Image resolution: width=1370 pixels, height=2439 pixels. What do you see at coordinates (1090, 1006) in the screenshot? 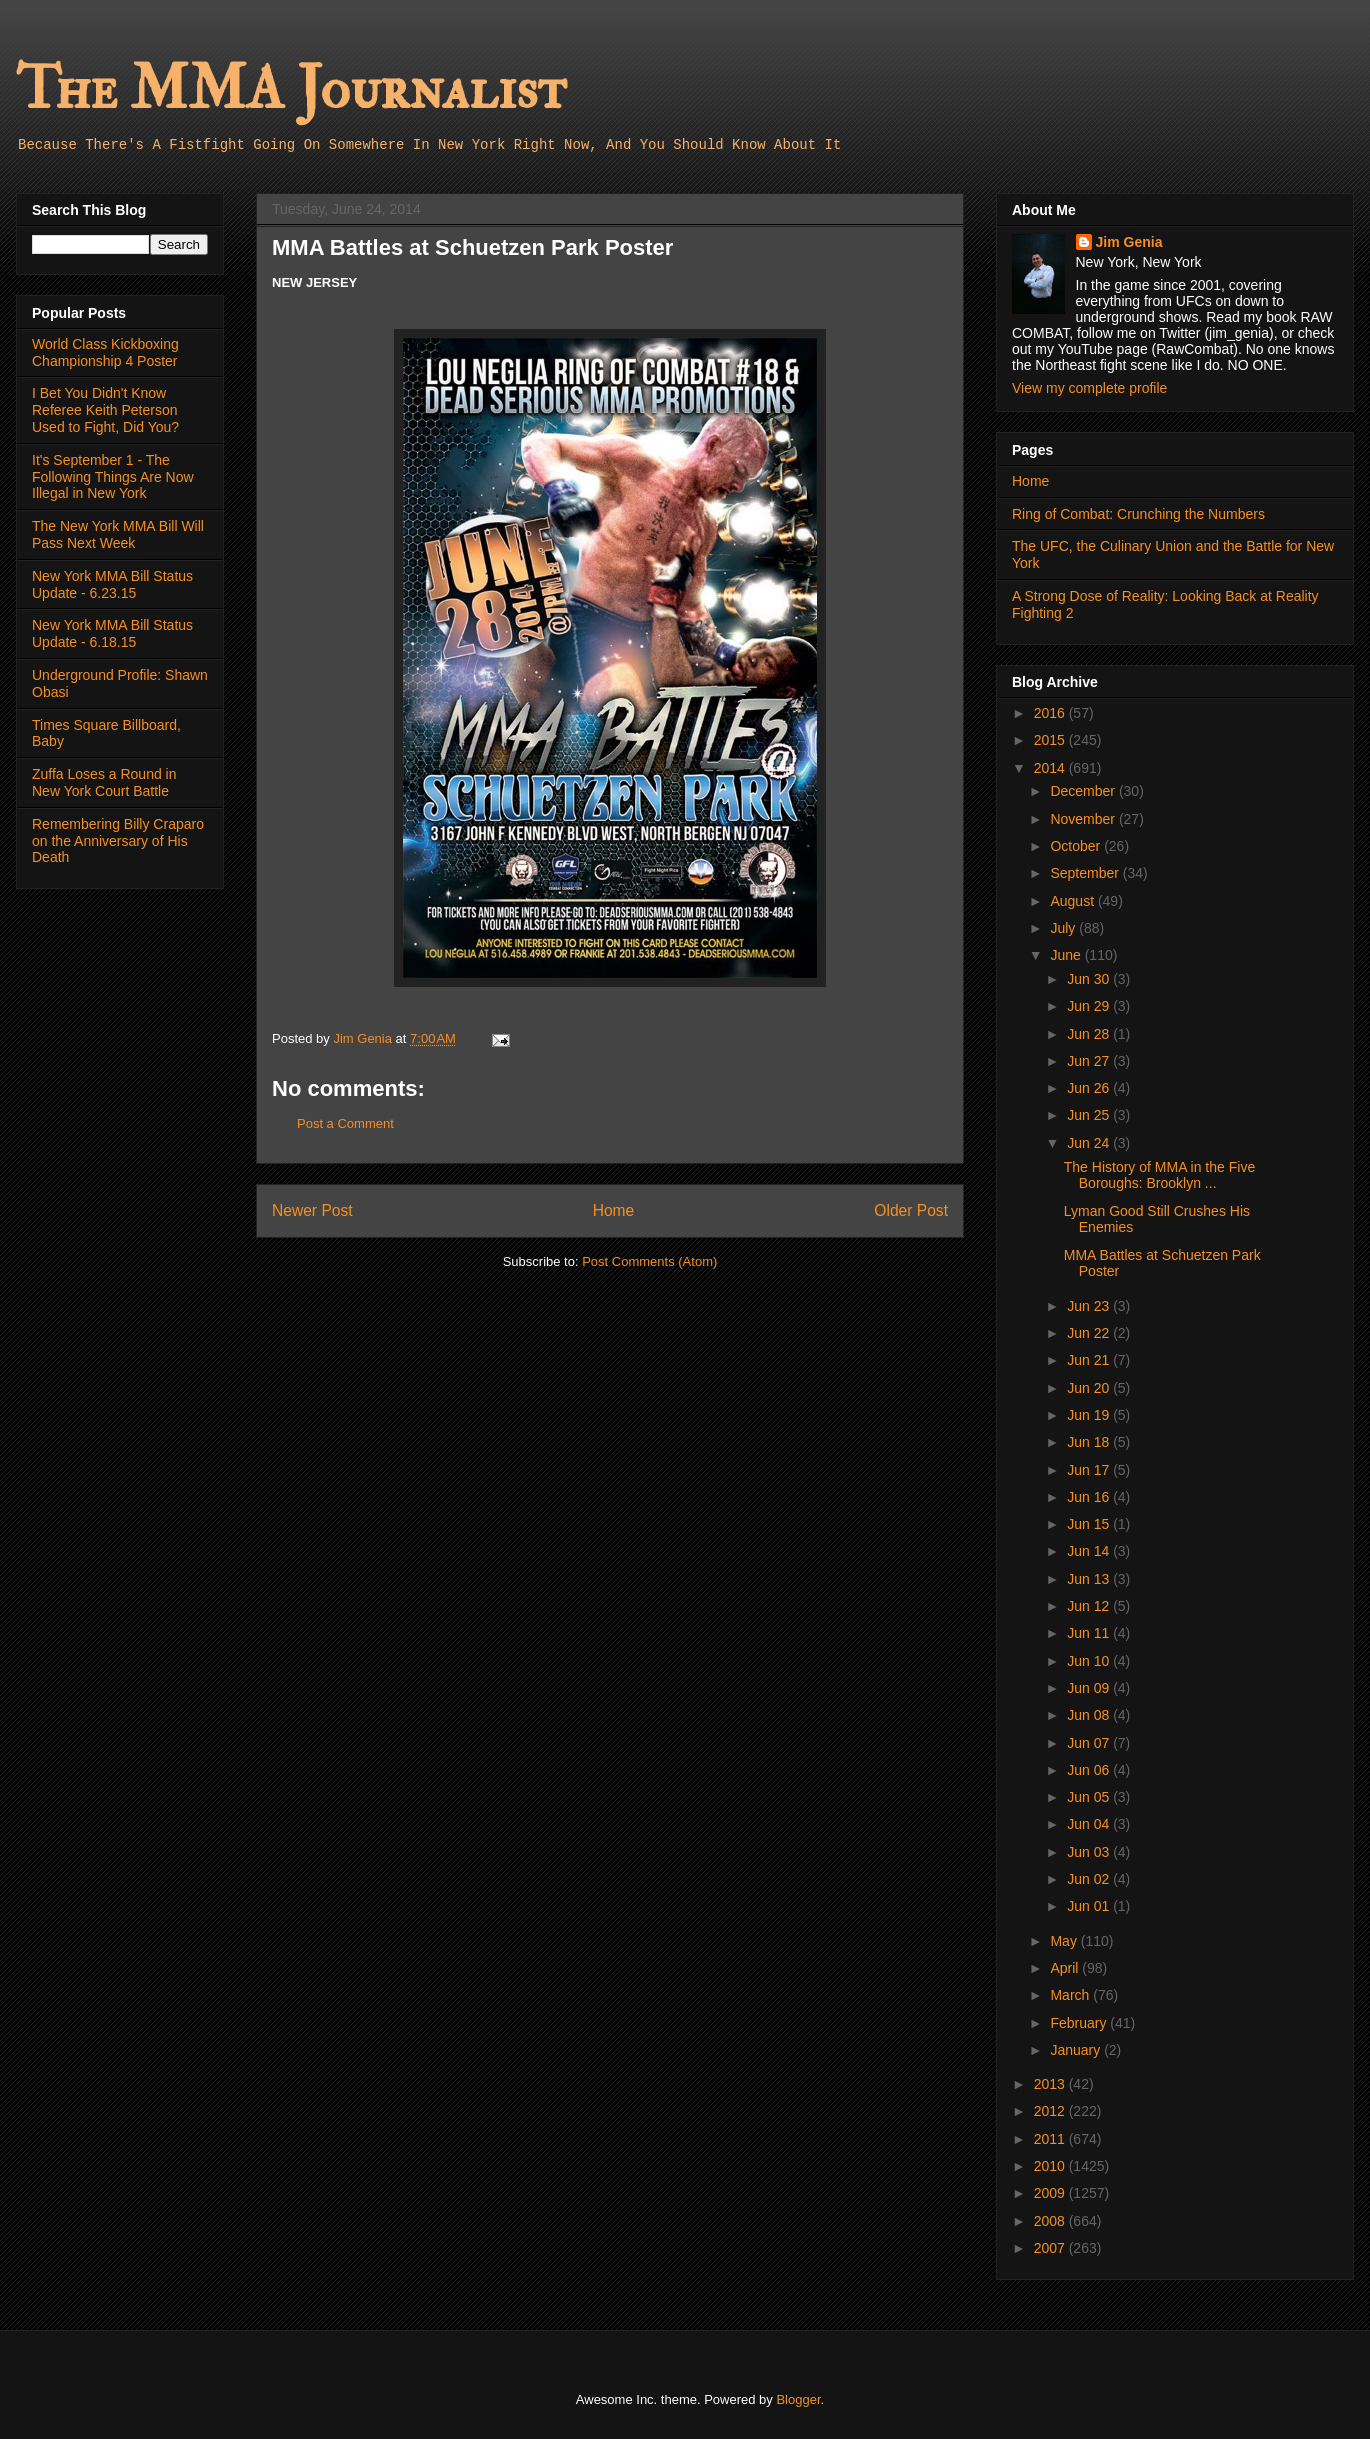
I see `Jun 29` at bounding box center [1090, 1006].